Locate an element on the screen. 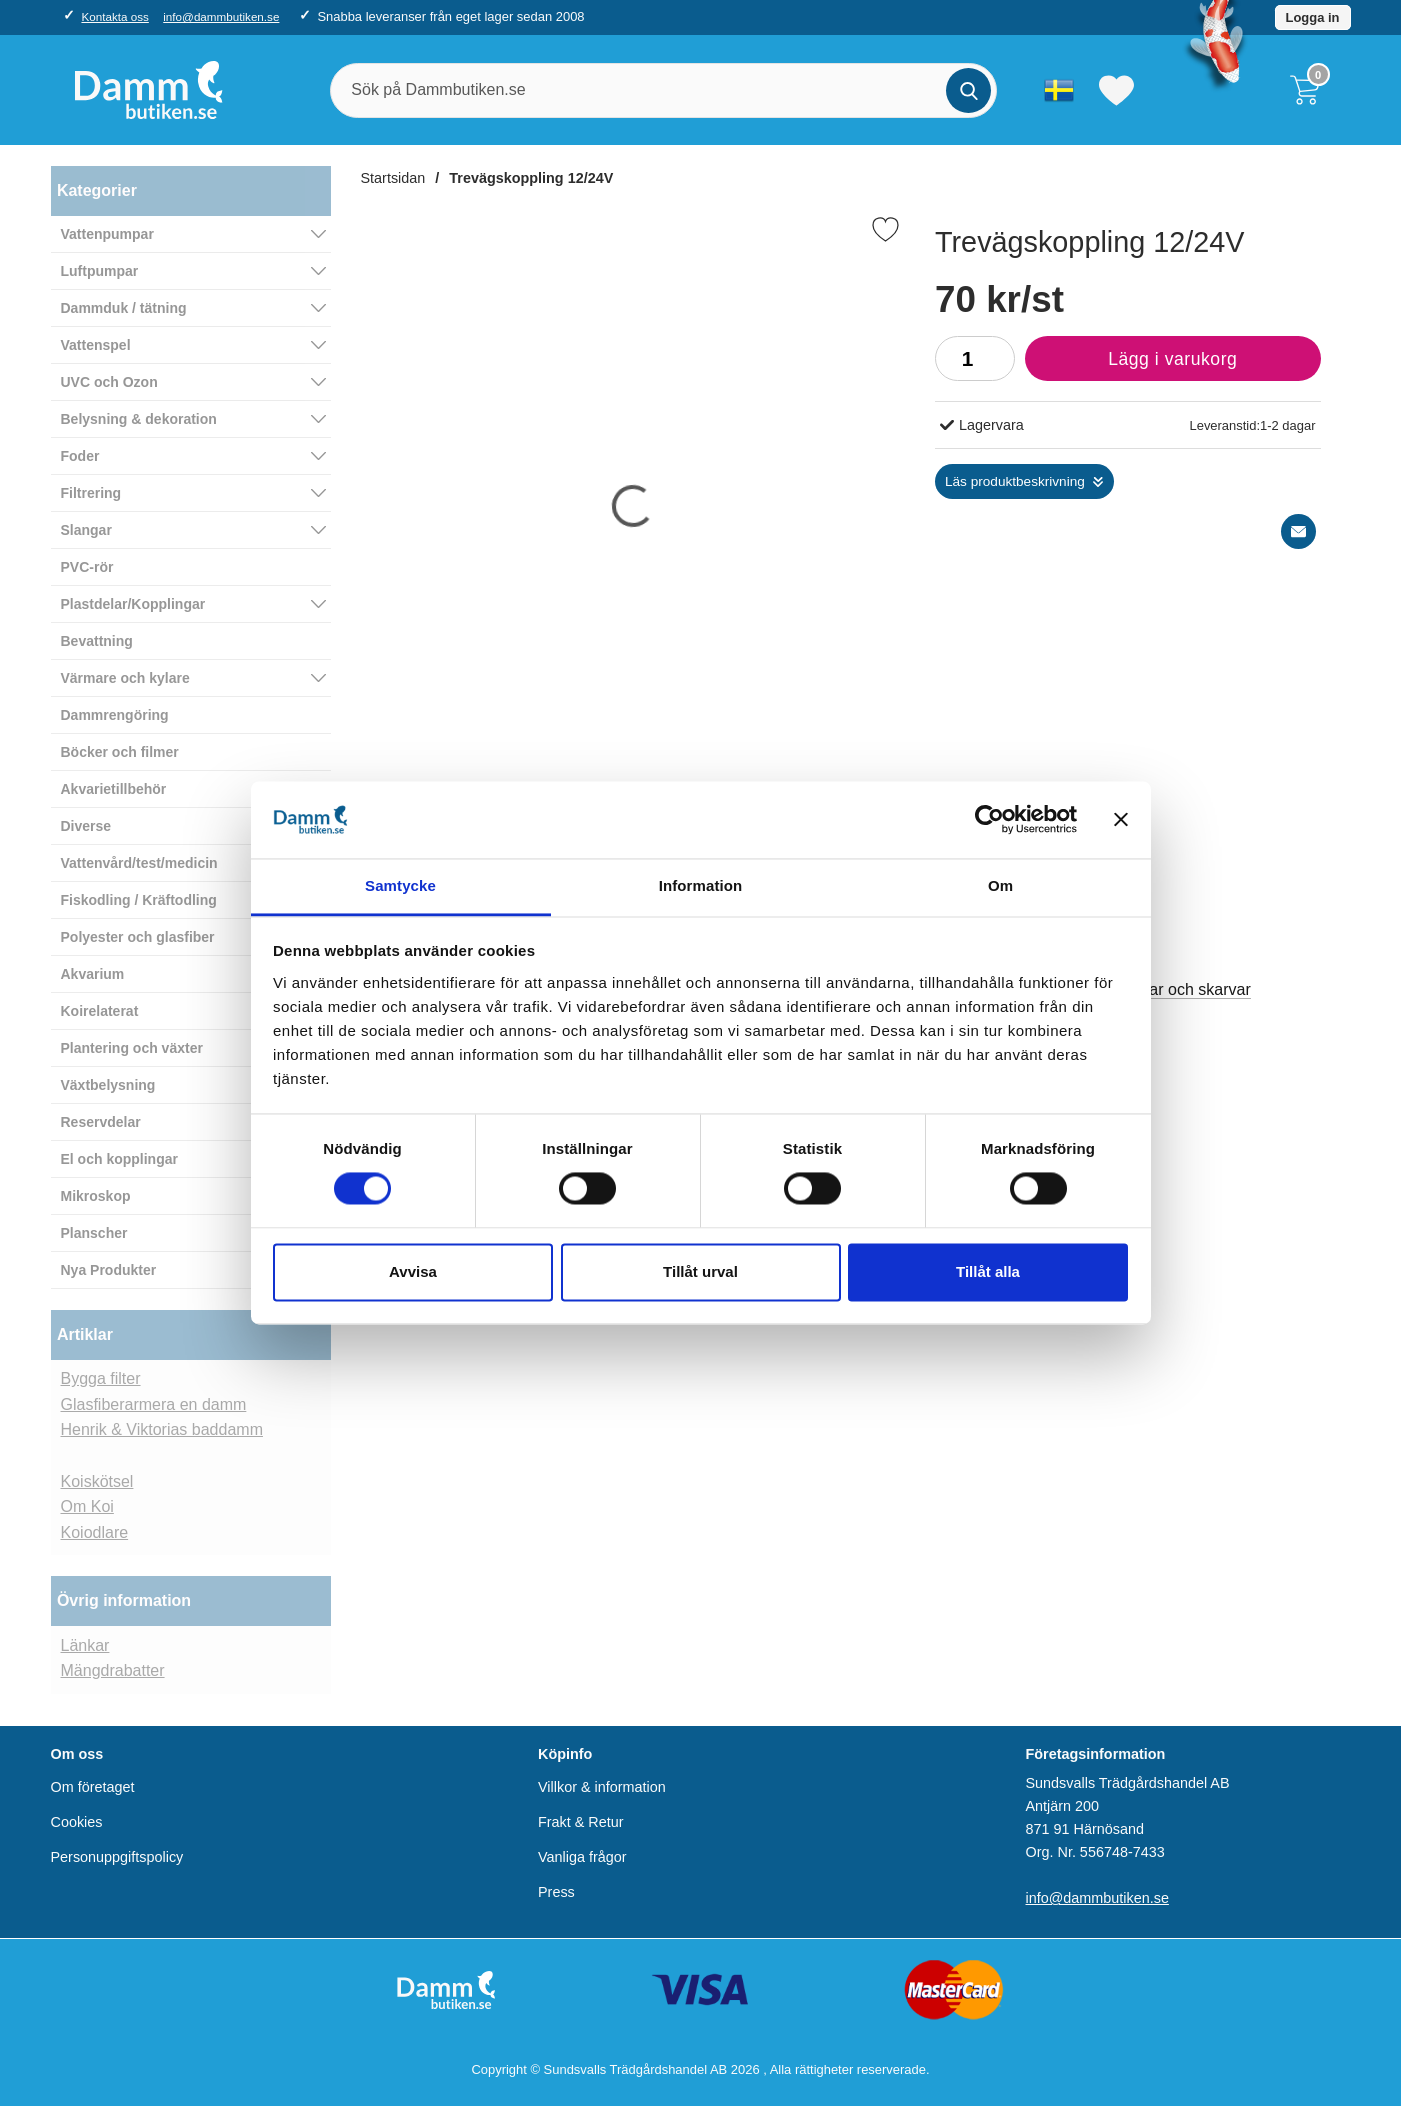 The width and height of the screenshot is (1401, 2106). Cookies is located at coordinates (77, 1822).